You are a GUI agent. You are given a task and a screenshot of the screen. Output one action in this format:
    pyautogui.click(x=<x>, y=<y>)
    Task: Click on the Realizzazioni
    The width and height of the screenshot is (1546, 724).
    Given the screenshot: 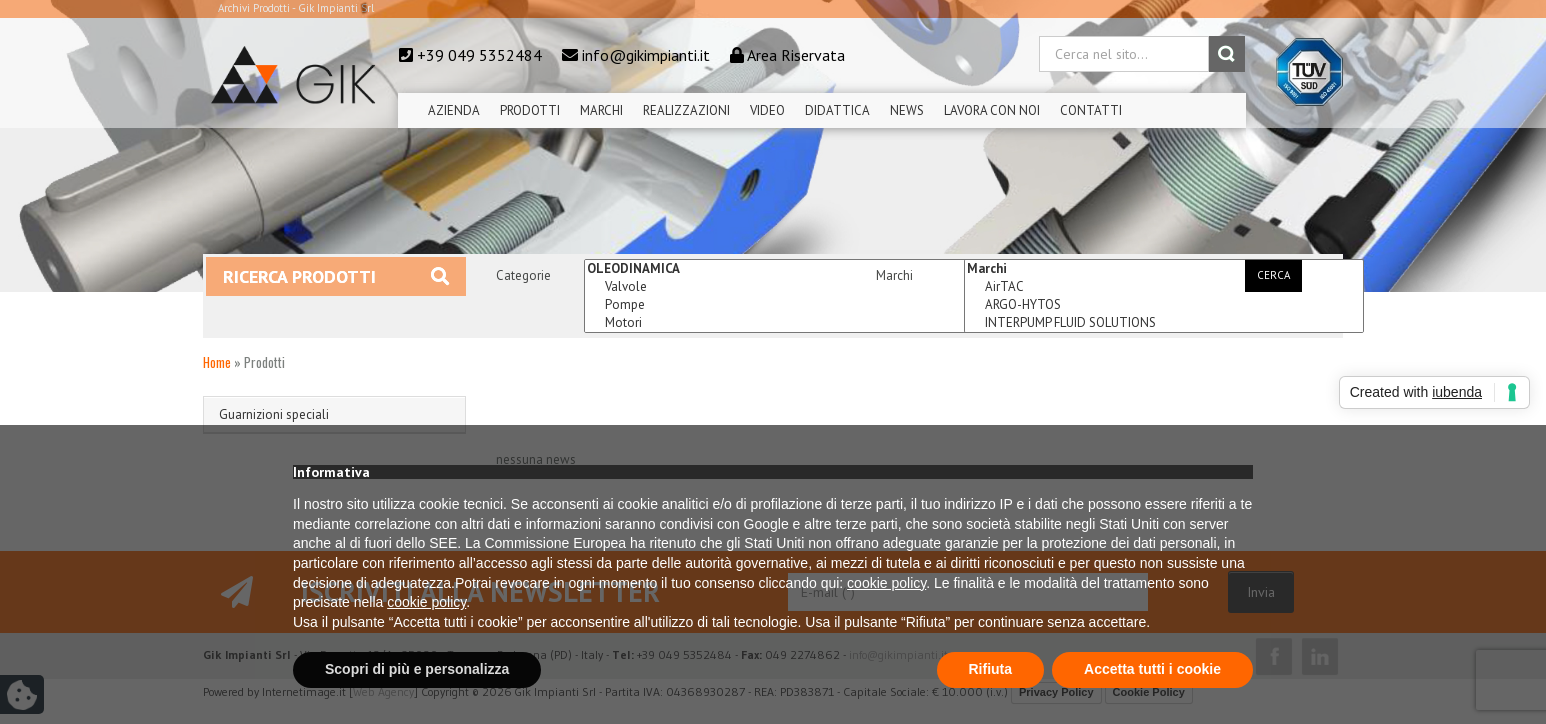 What is the action you would take?
    pyautogui.click(x=686, y=110)
    